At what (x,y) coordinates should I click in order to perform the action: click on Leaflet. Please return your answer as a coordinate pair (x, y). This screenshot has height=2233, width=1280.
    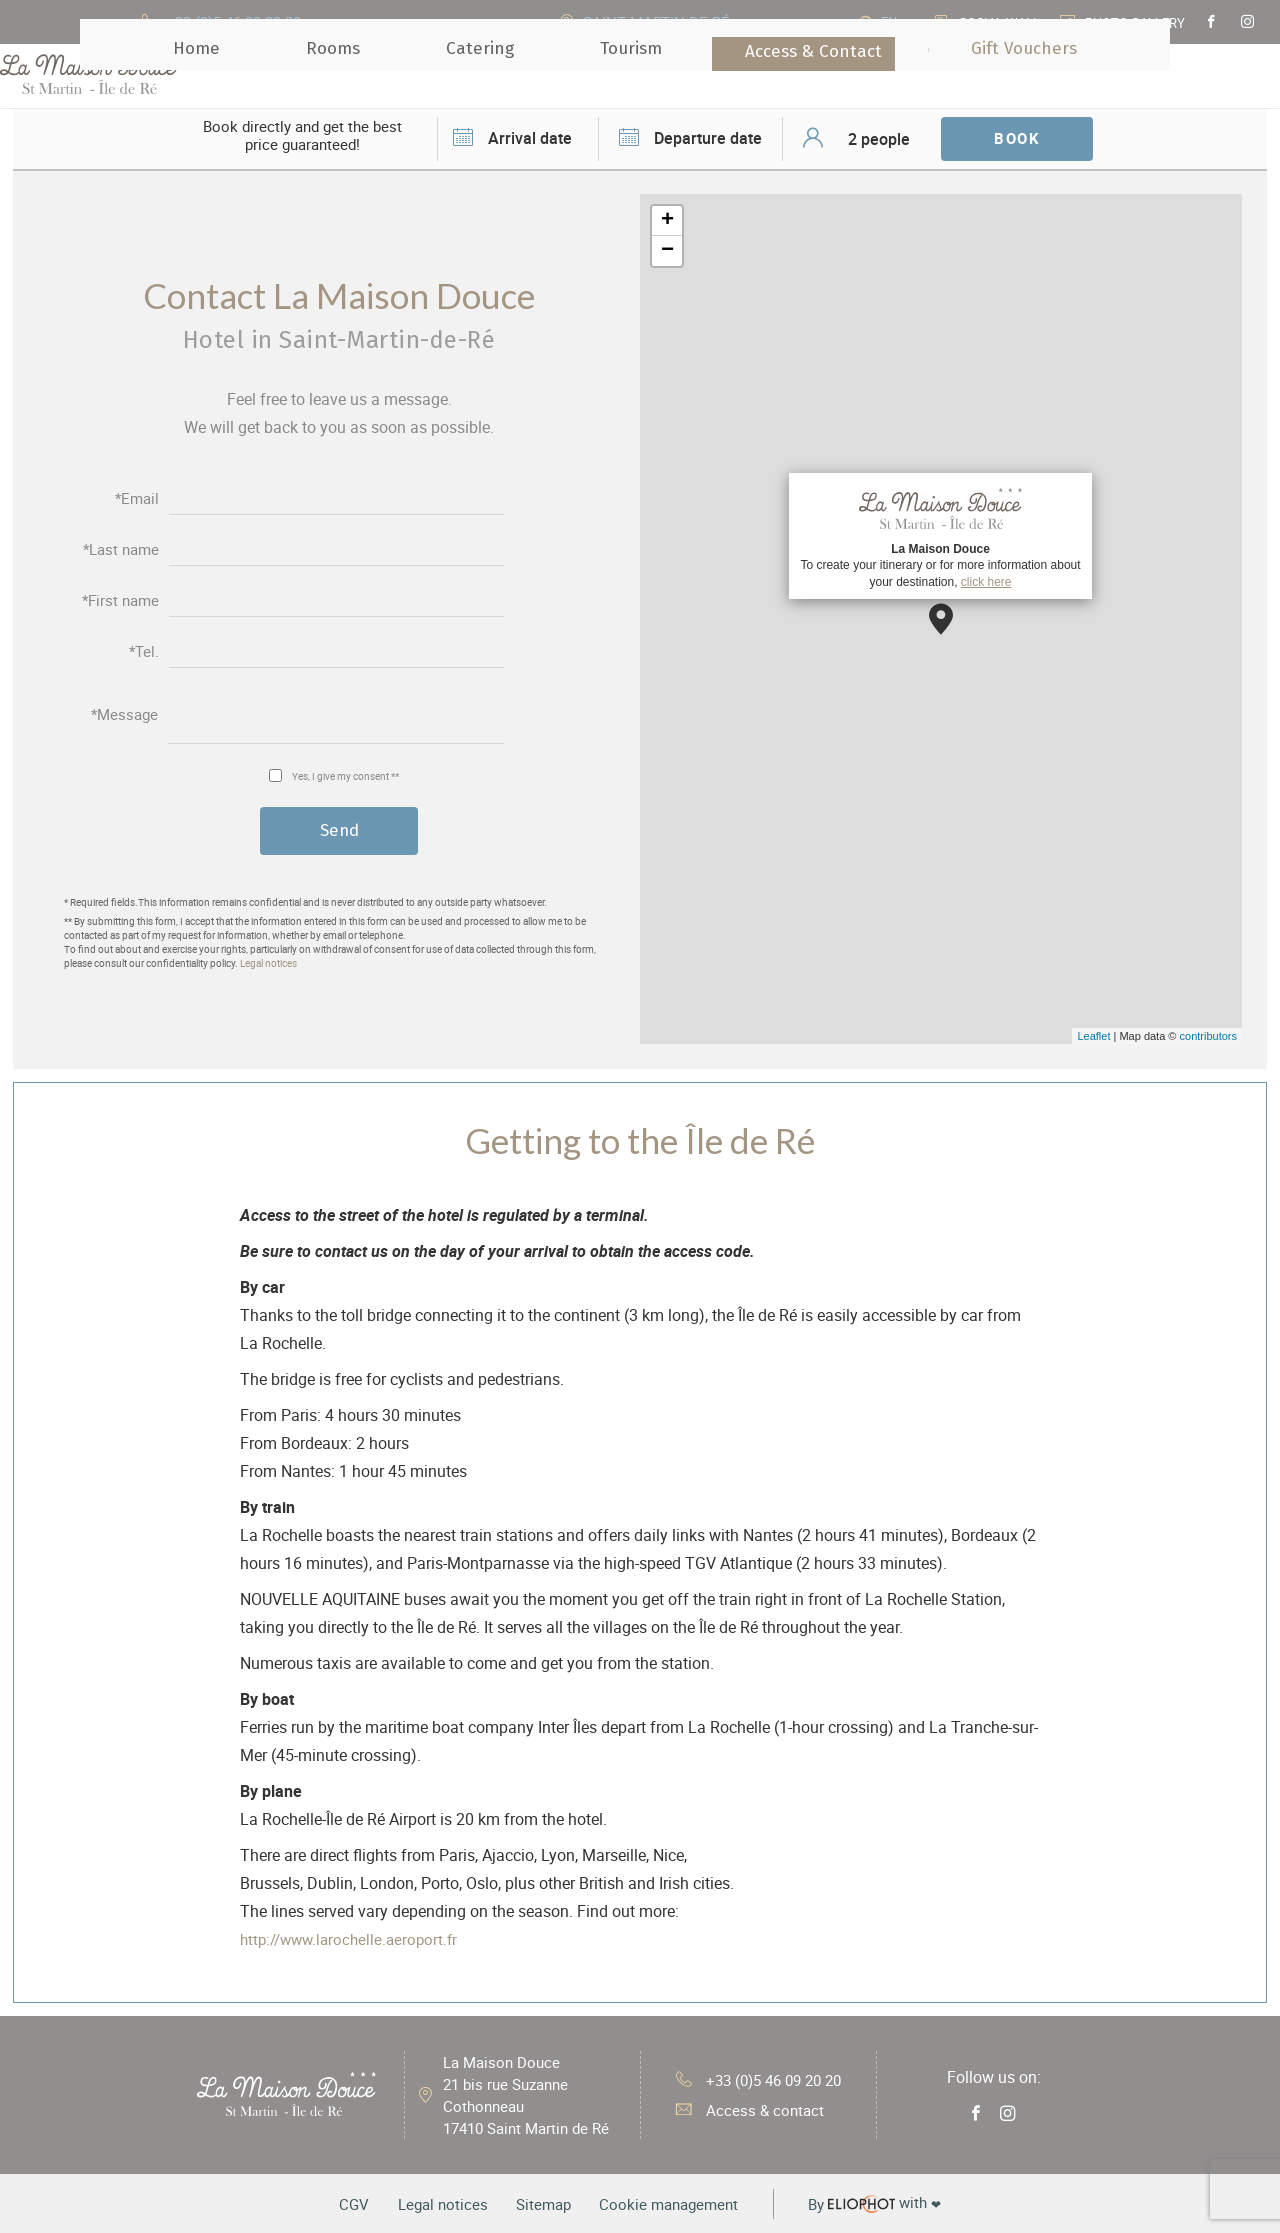
    Looking at the image, I should click on (1093, 1036).